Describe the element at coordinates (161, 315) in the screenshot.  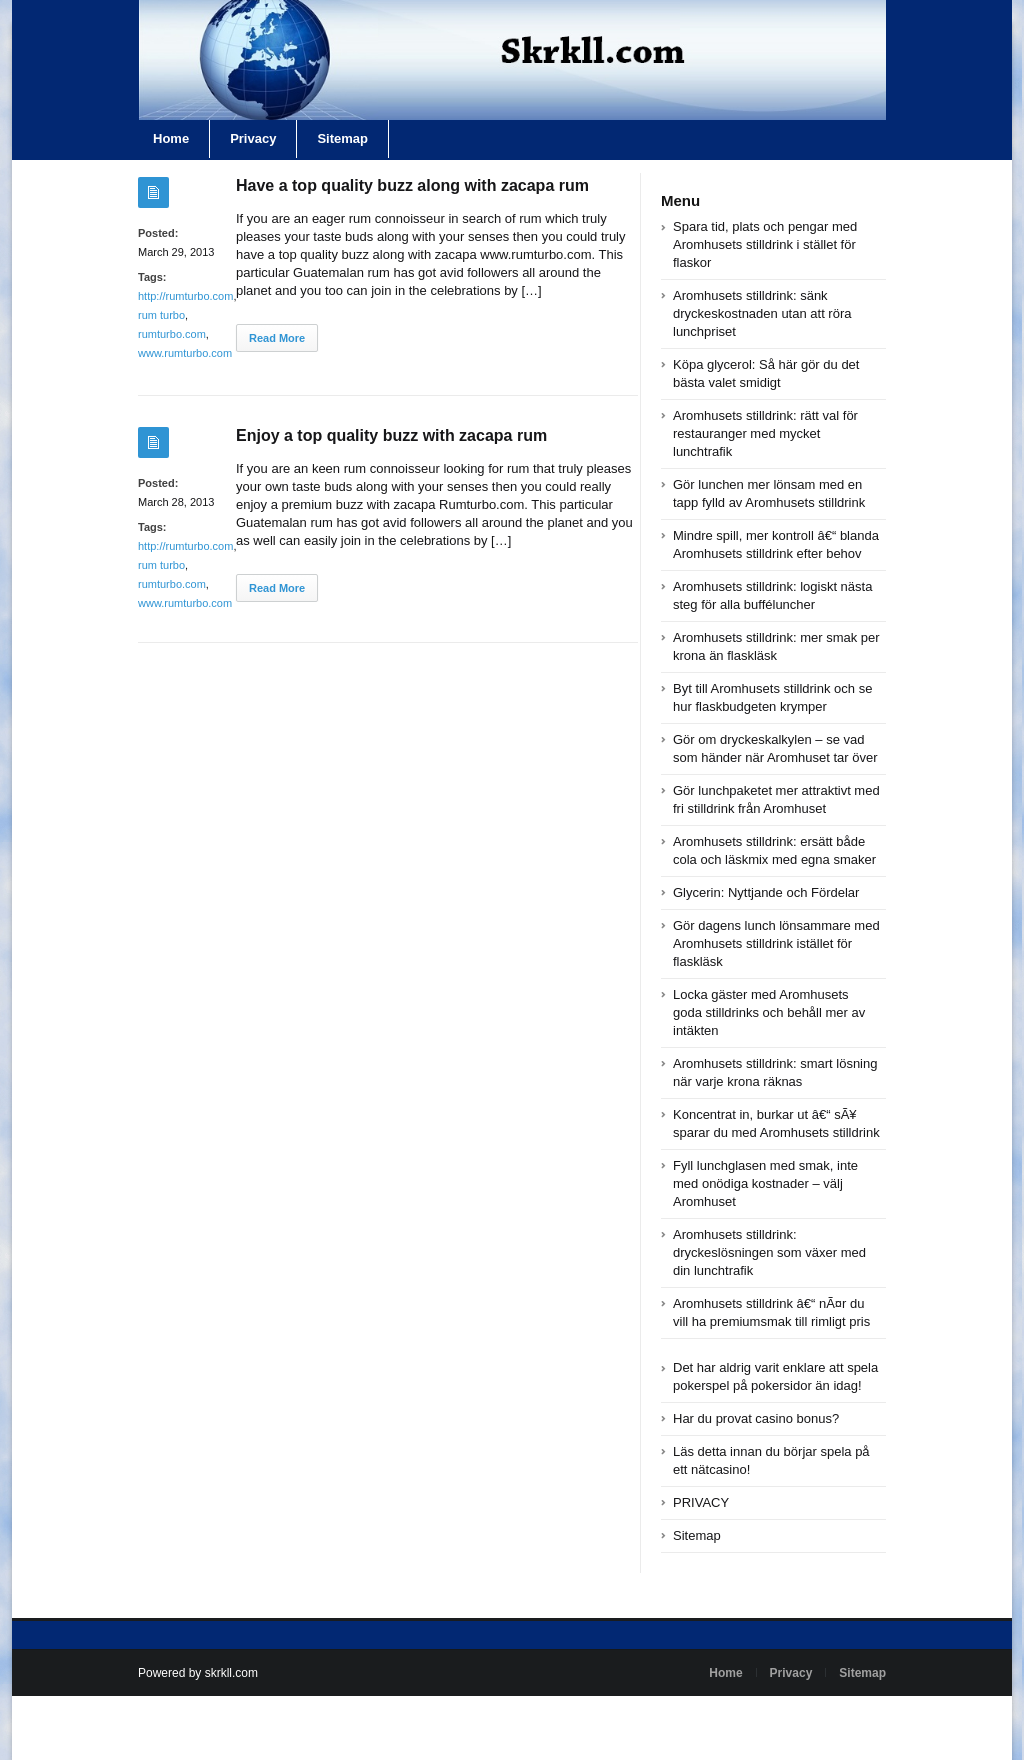
I see `rum turbo` at that location.